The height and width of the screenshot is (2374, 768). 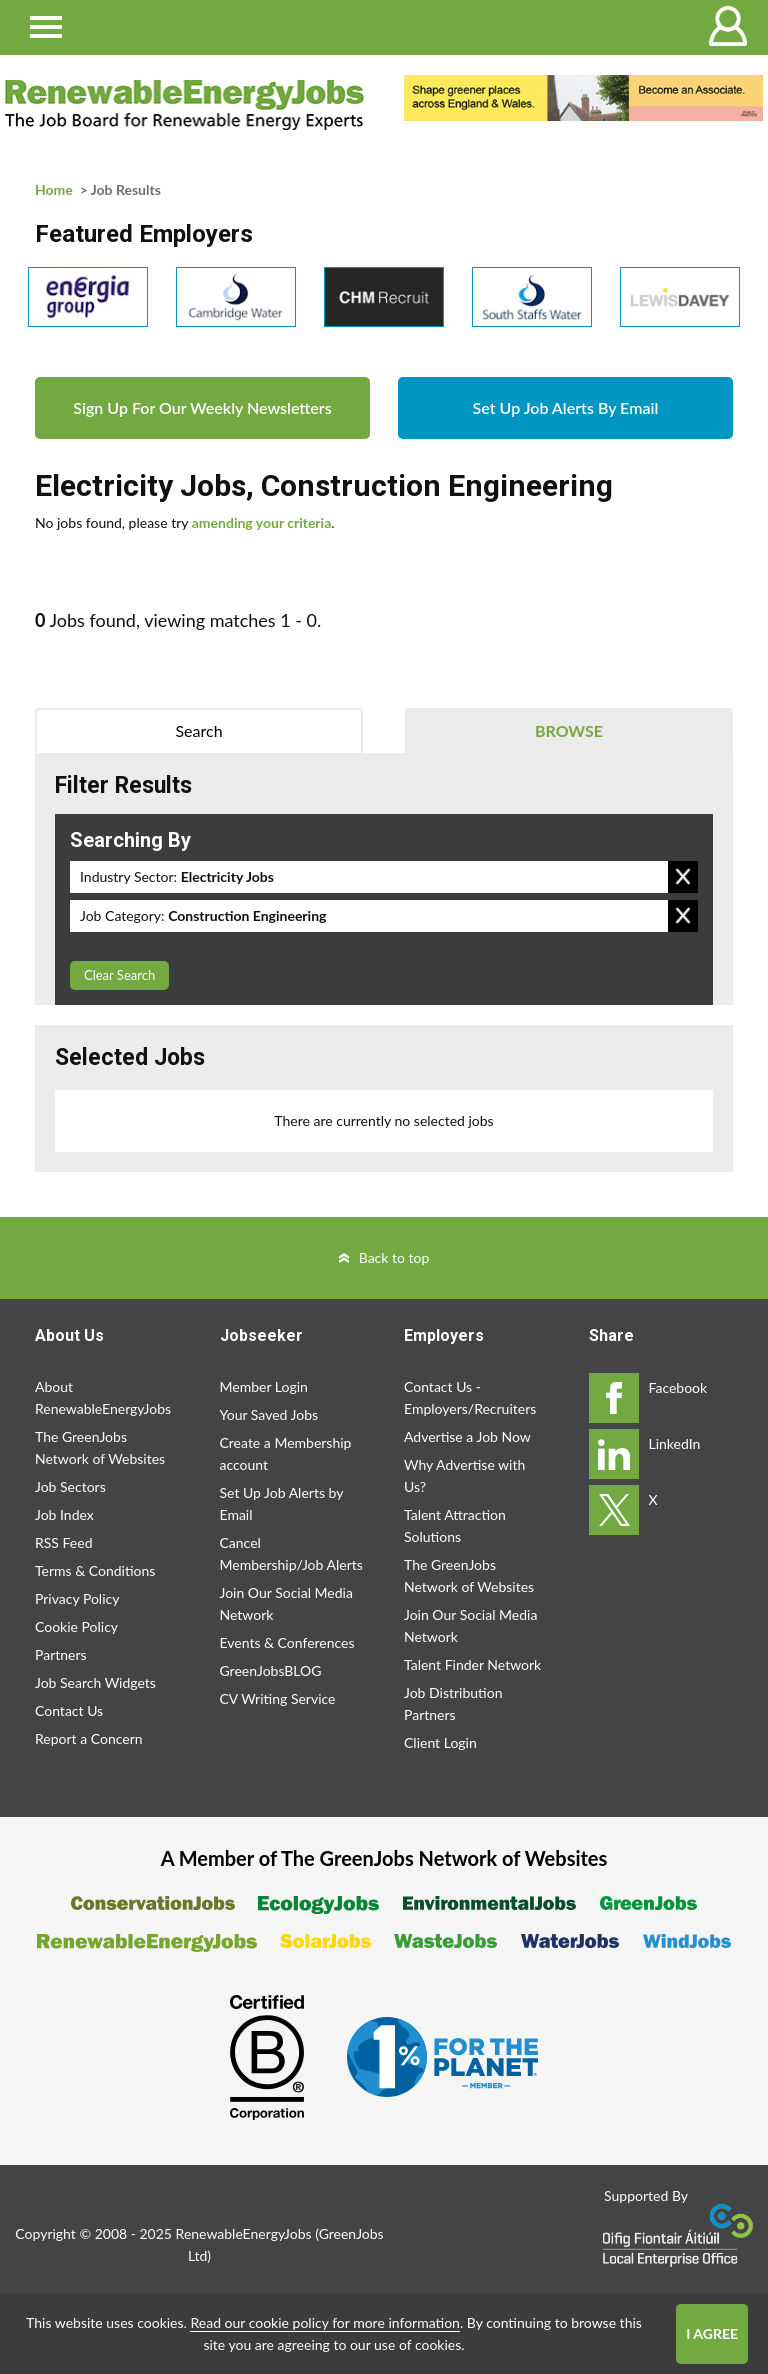 What do you see at coordinates (271, 1670) in the screenshot?
I see `GreenJobsBLOG` at bounding box center [271, 1670].